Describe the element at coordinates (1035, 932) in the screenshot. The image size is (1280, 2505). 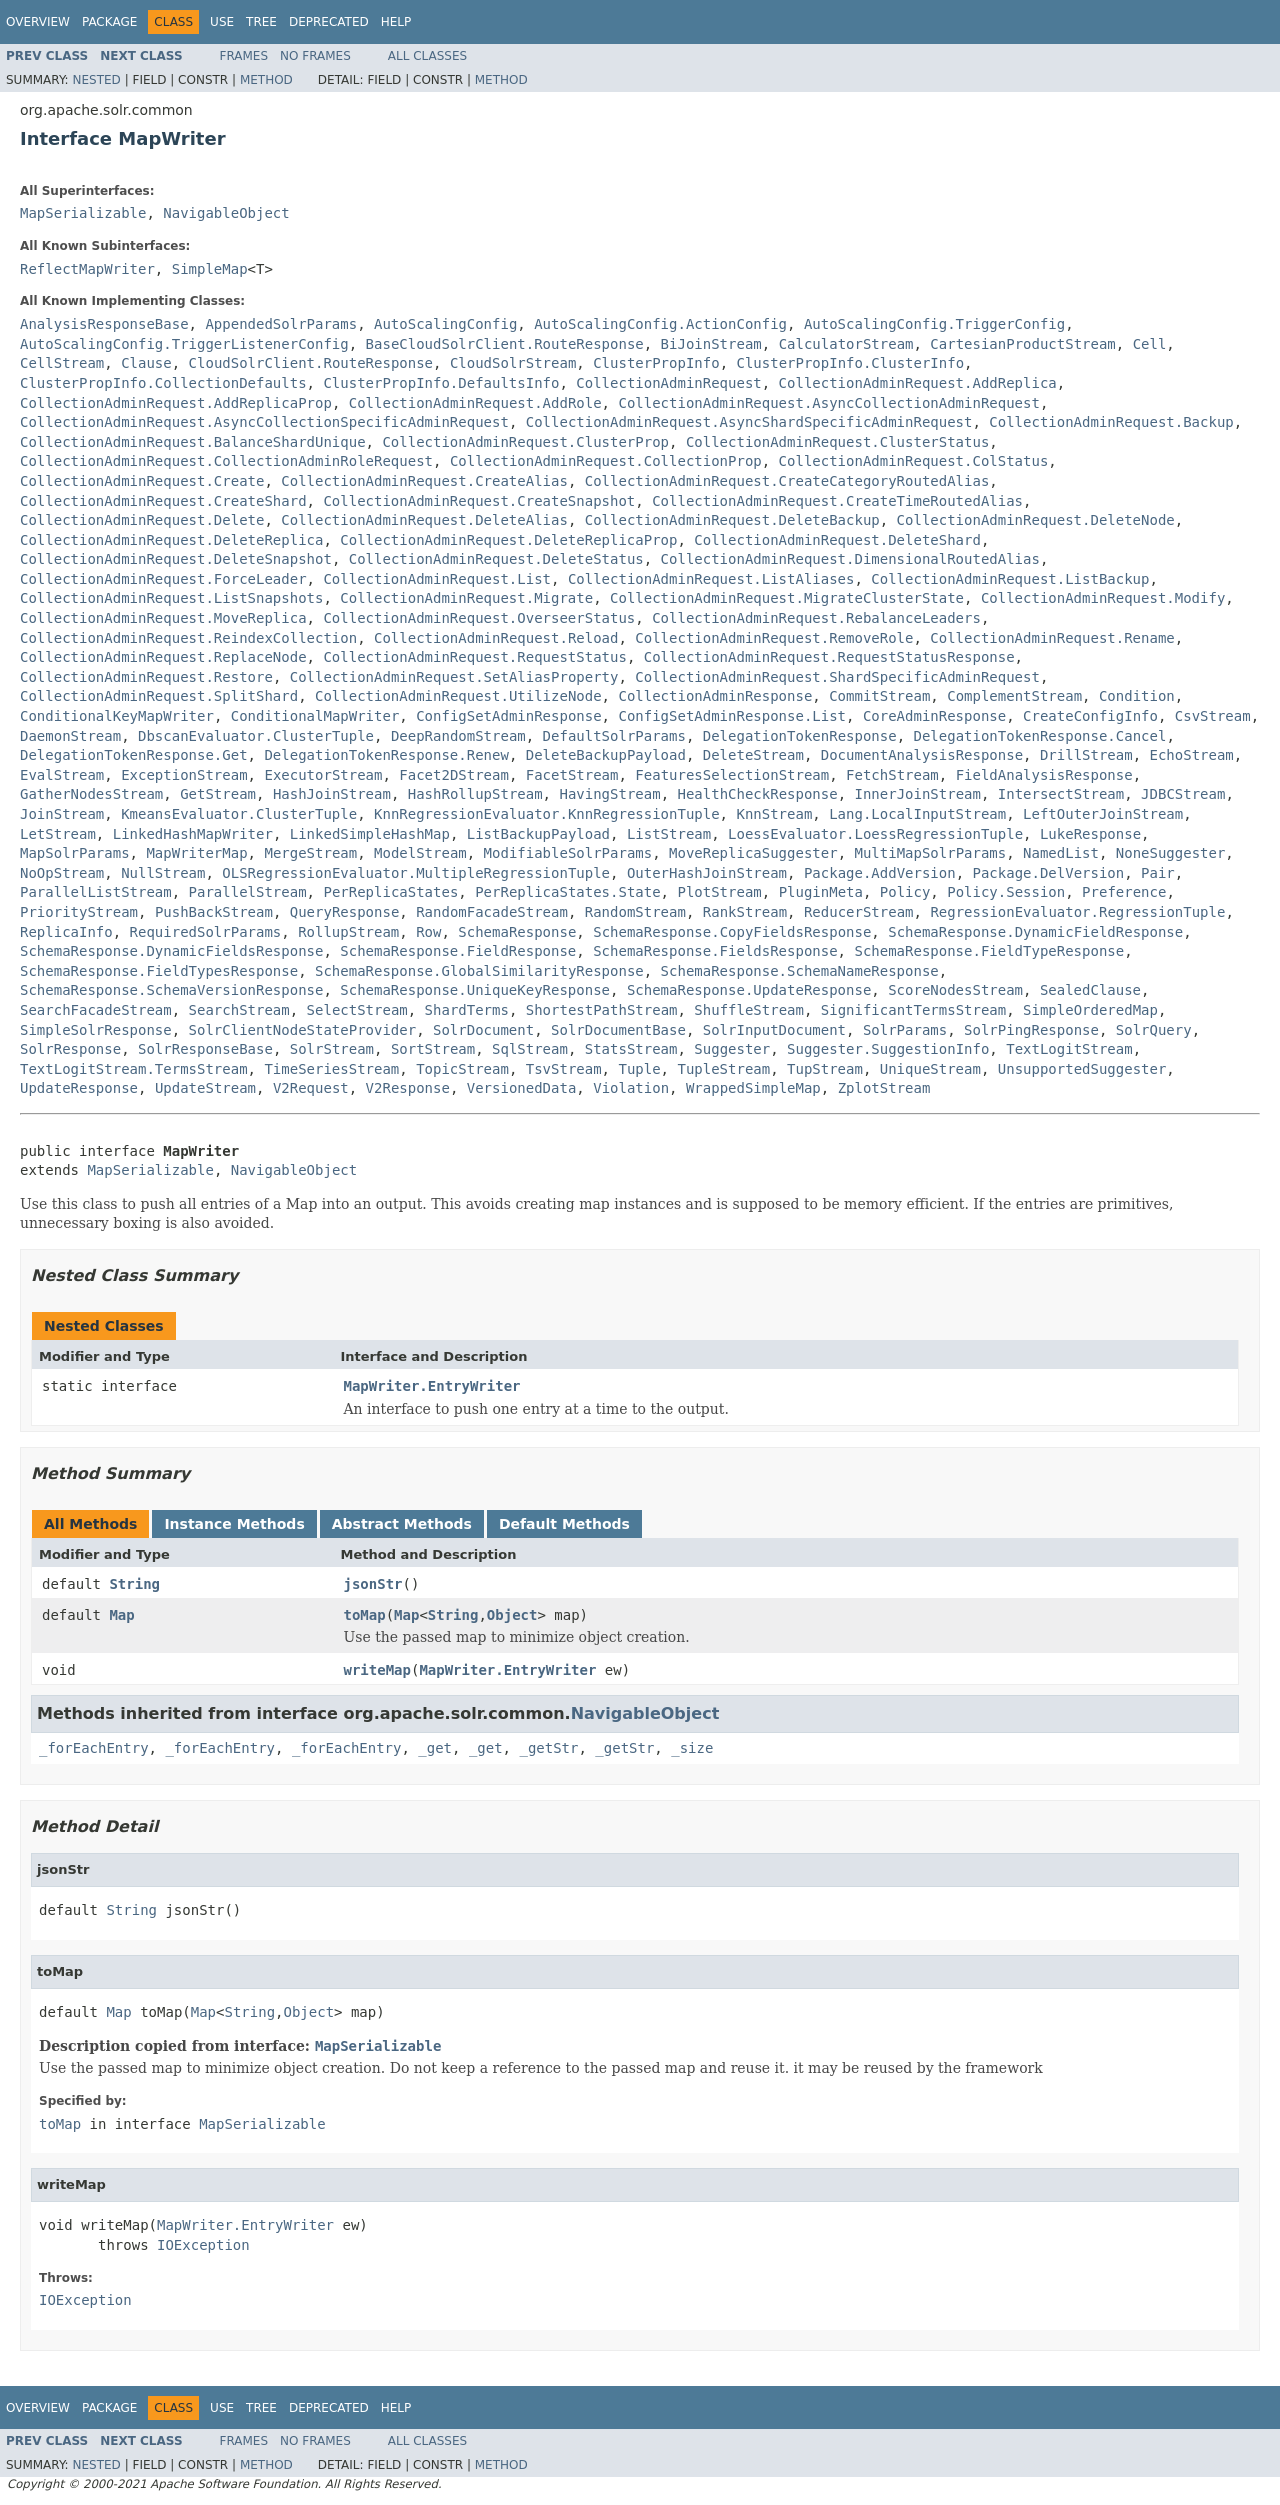
I see `SchemaResponse.DynamicFieldResponse` at that location.